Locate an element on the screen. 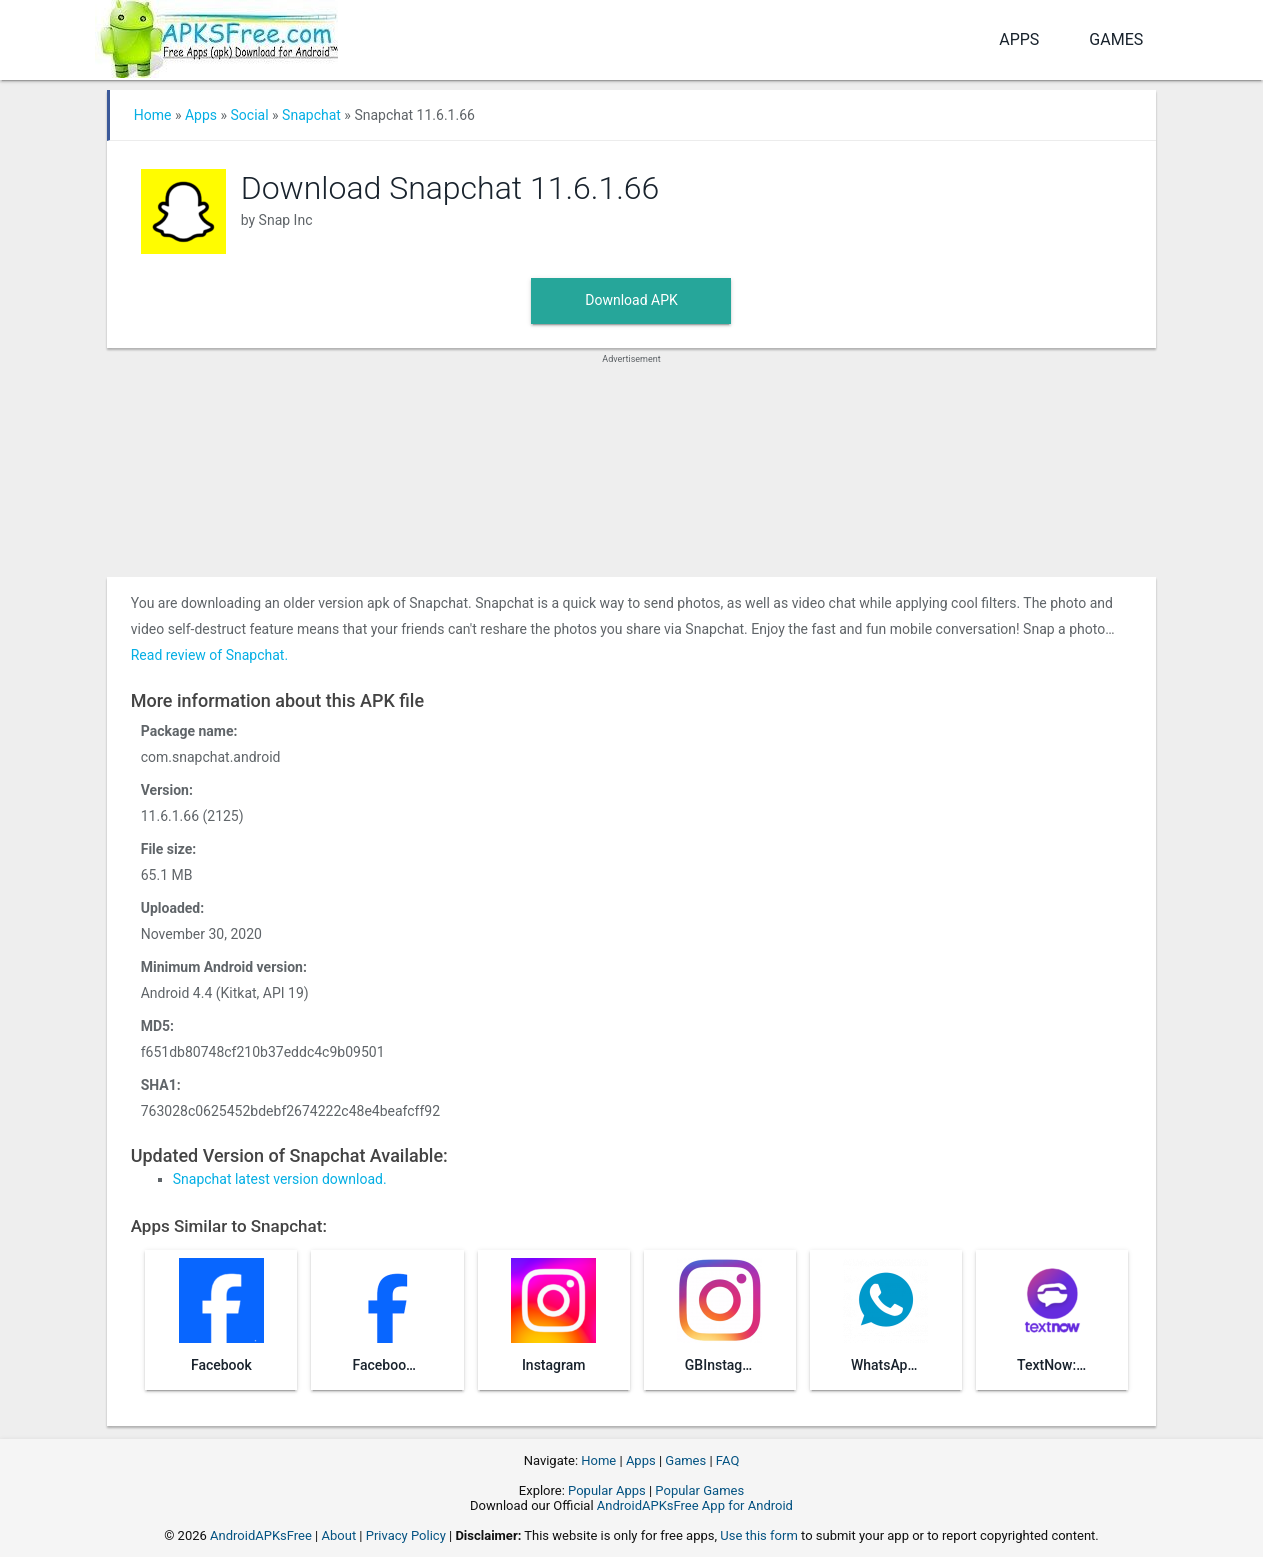 This screenshot has width=1263, height=1557. Snapchat is located at coordinates (311, 115).